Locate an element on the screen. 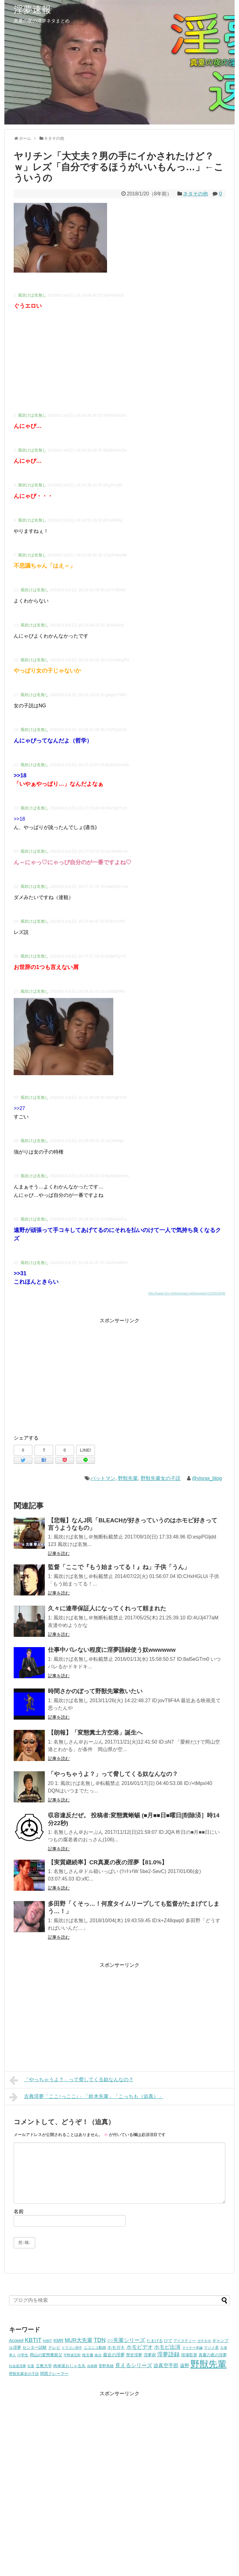 The width and height of the screenshot is (239, 2576). 社畜 [社畜 (3個の項目)] is located at coordinates (30, 2366).